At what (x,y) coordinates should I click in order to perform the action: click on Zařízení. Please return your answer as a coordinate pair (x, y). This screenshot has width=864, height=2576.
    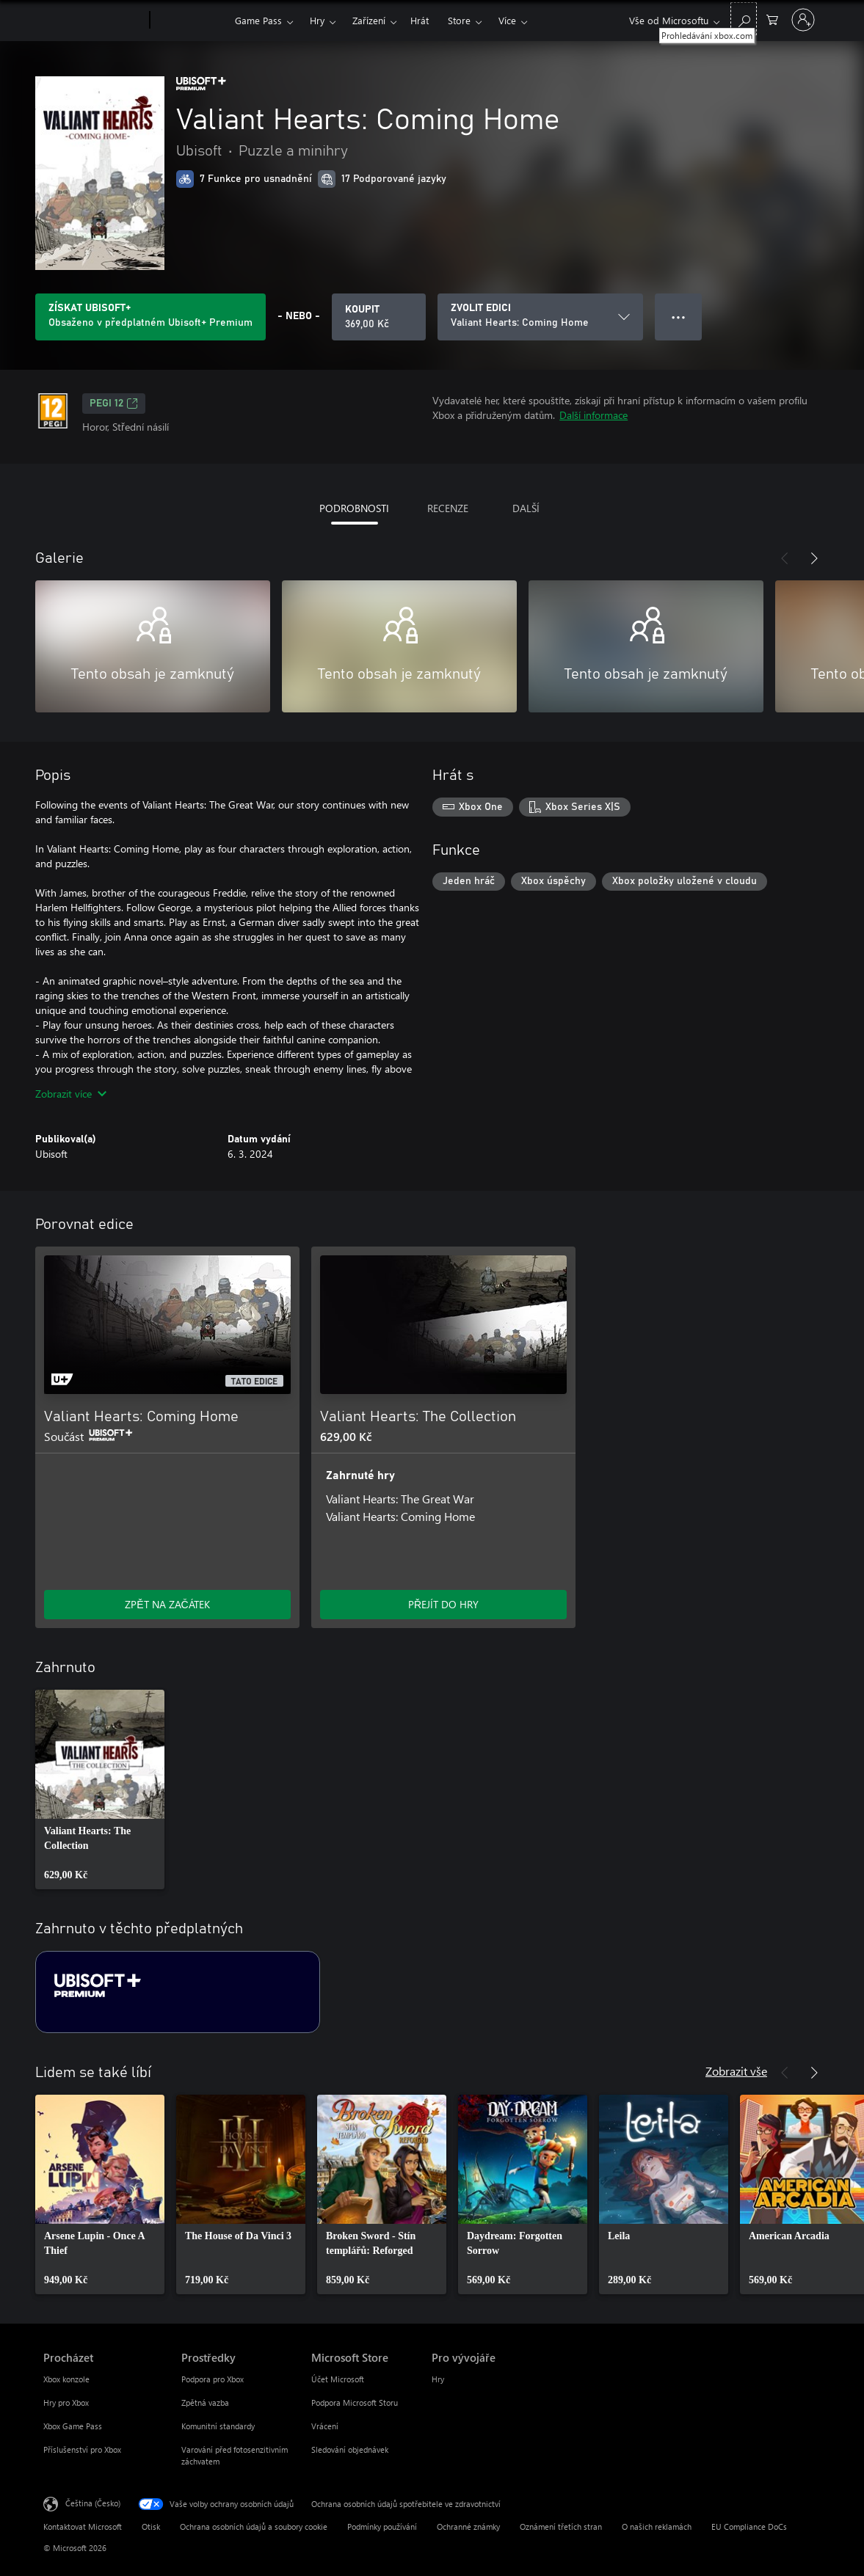
    Looking at the image, I should click on (368, 20).